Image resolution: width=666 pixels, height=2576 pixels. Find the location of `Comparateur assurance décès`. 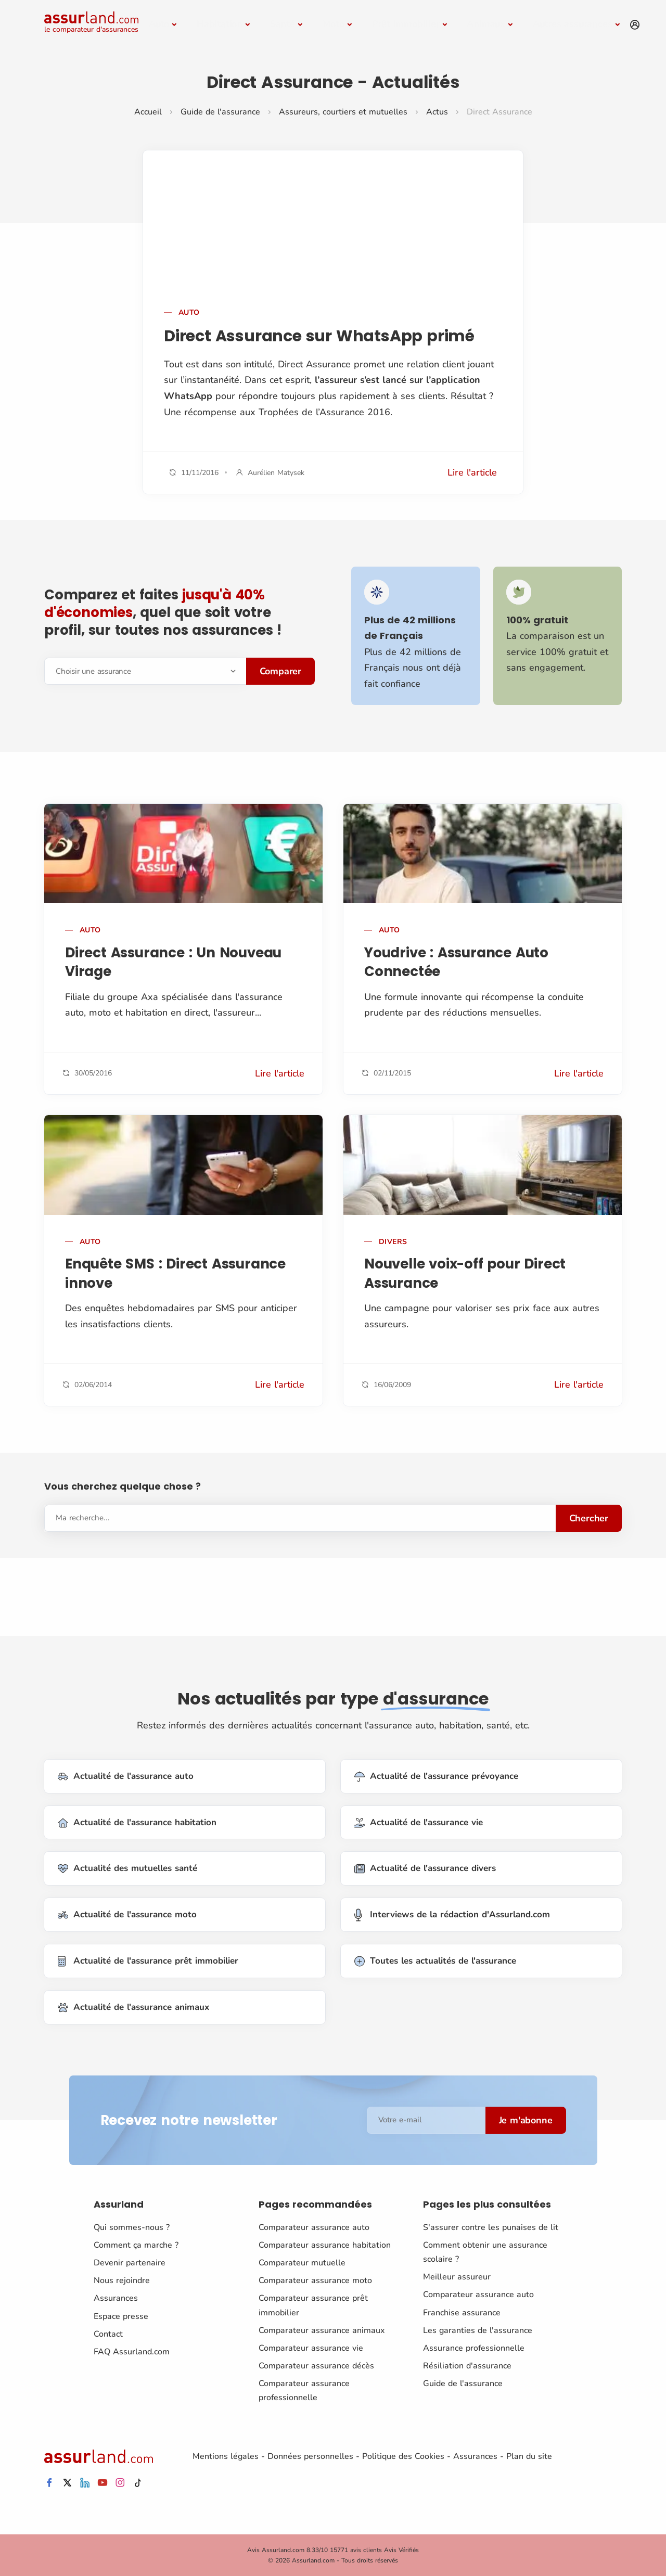

Comparateur assurance décès is located at coordinates (316, 2366).